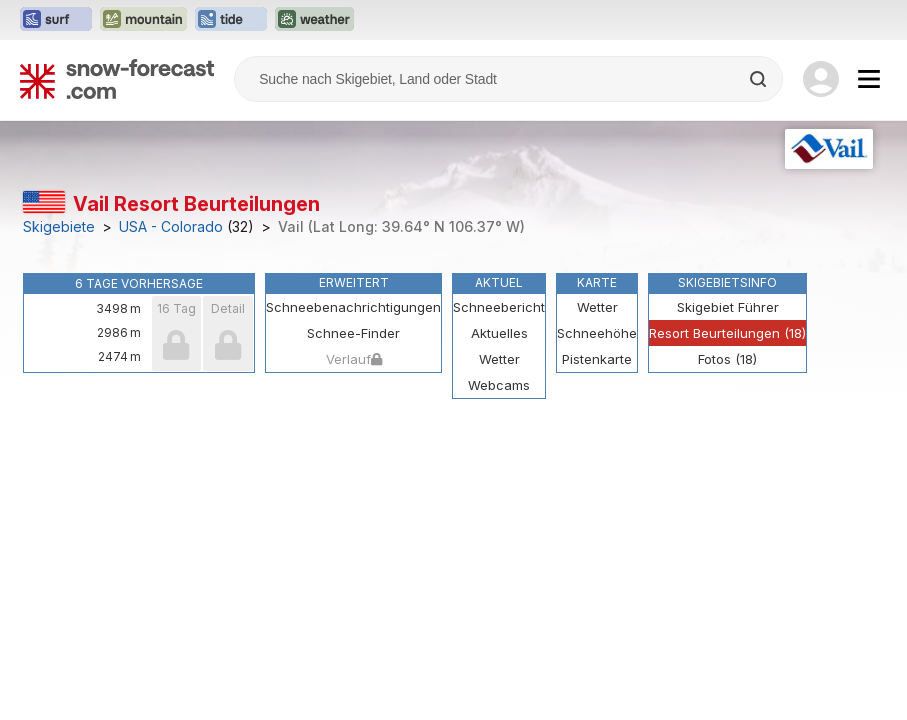  Describe the element at coordinates (56, 20) in the screenshot. I see `[Webseite Surf-Forecast in neuem Tab öffnen]` at that location.